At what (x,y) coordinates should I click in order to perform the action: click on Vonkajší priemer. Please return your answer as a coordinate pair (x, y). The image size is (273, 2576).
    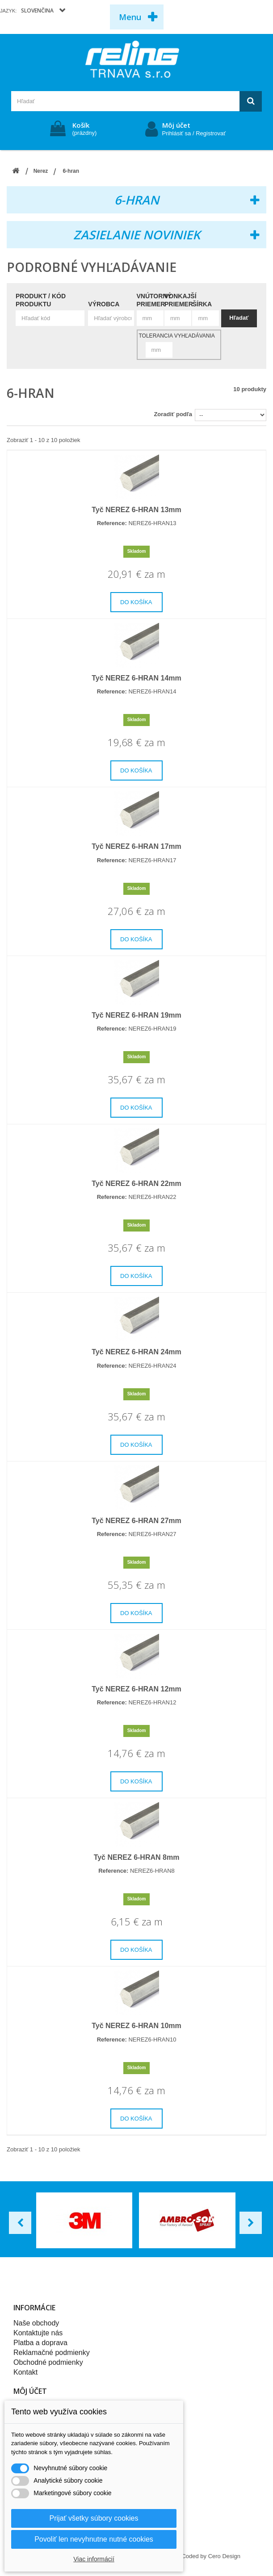
    Looking at the image, I should click on (180, 300).